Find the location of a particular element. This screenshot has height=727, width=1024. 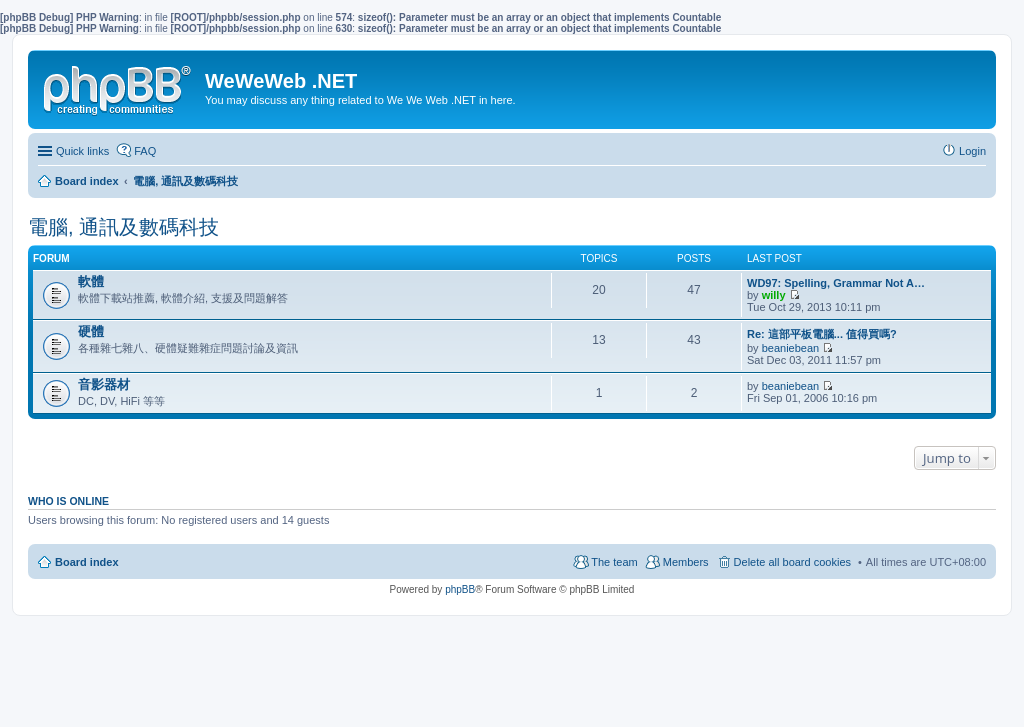

Board index is located at coordinates (87, 562).